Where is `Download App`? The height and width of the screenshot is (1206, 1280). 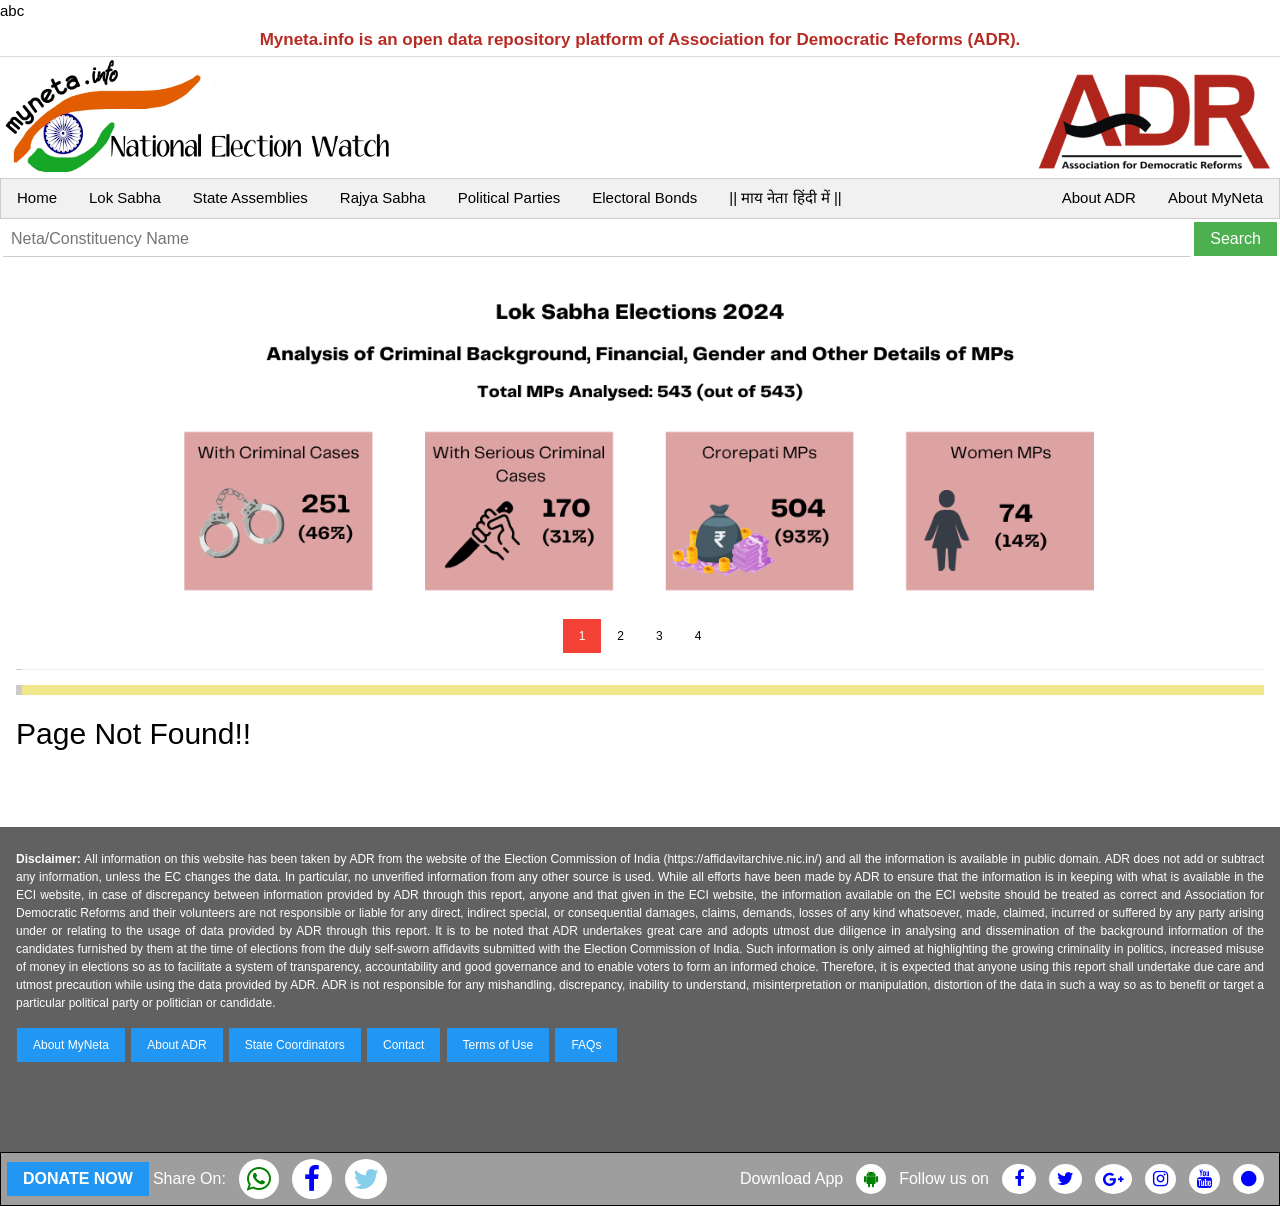
Download App is located at coordinates (791, 1178).